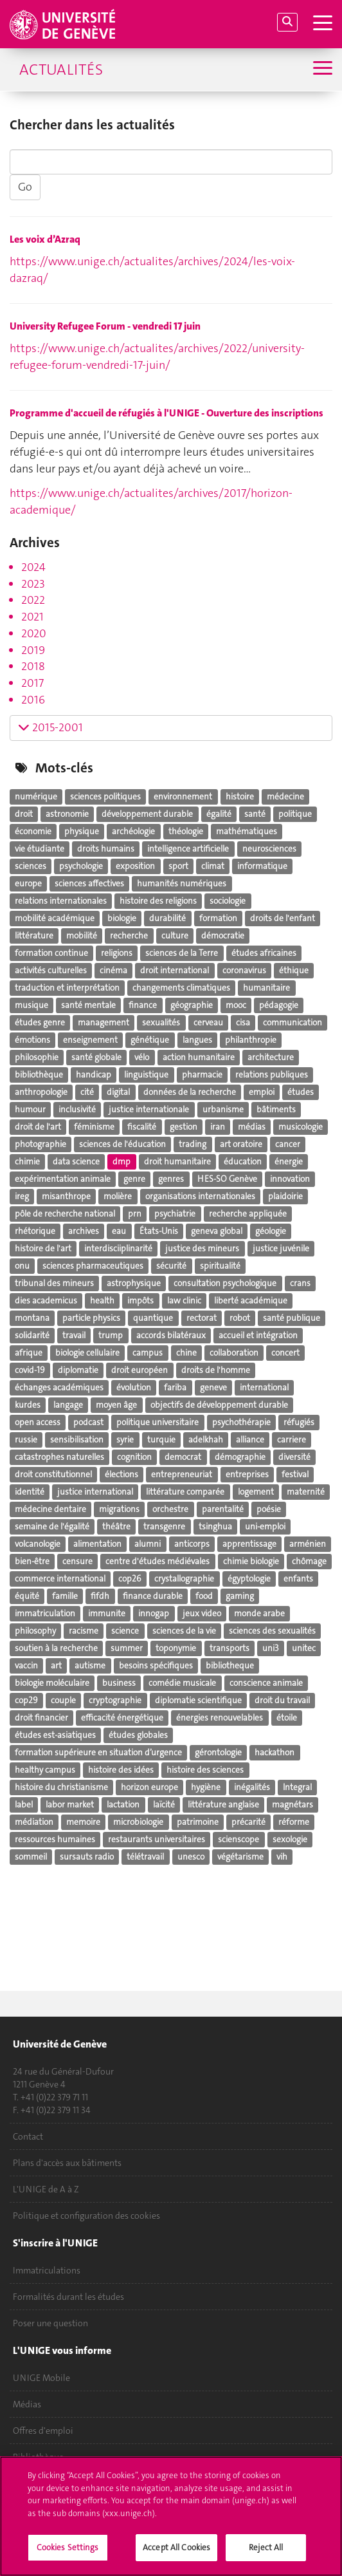 This screenshot has height=2576, width=342. What do you see at coordinates (161, 1022) in the screenshot?
I see `sexualités` at bounding box center [161, 1022].